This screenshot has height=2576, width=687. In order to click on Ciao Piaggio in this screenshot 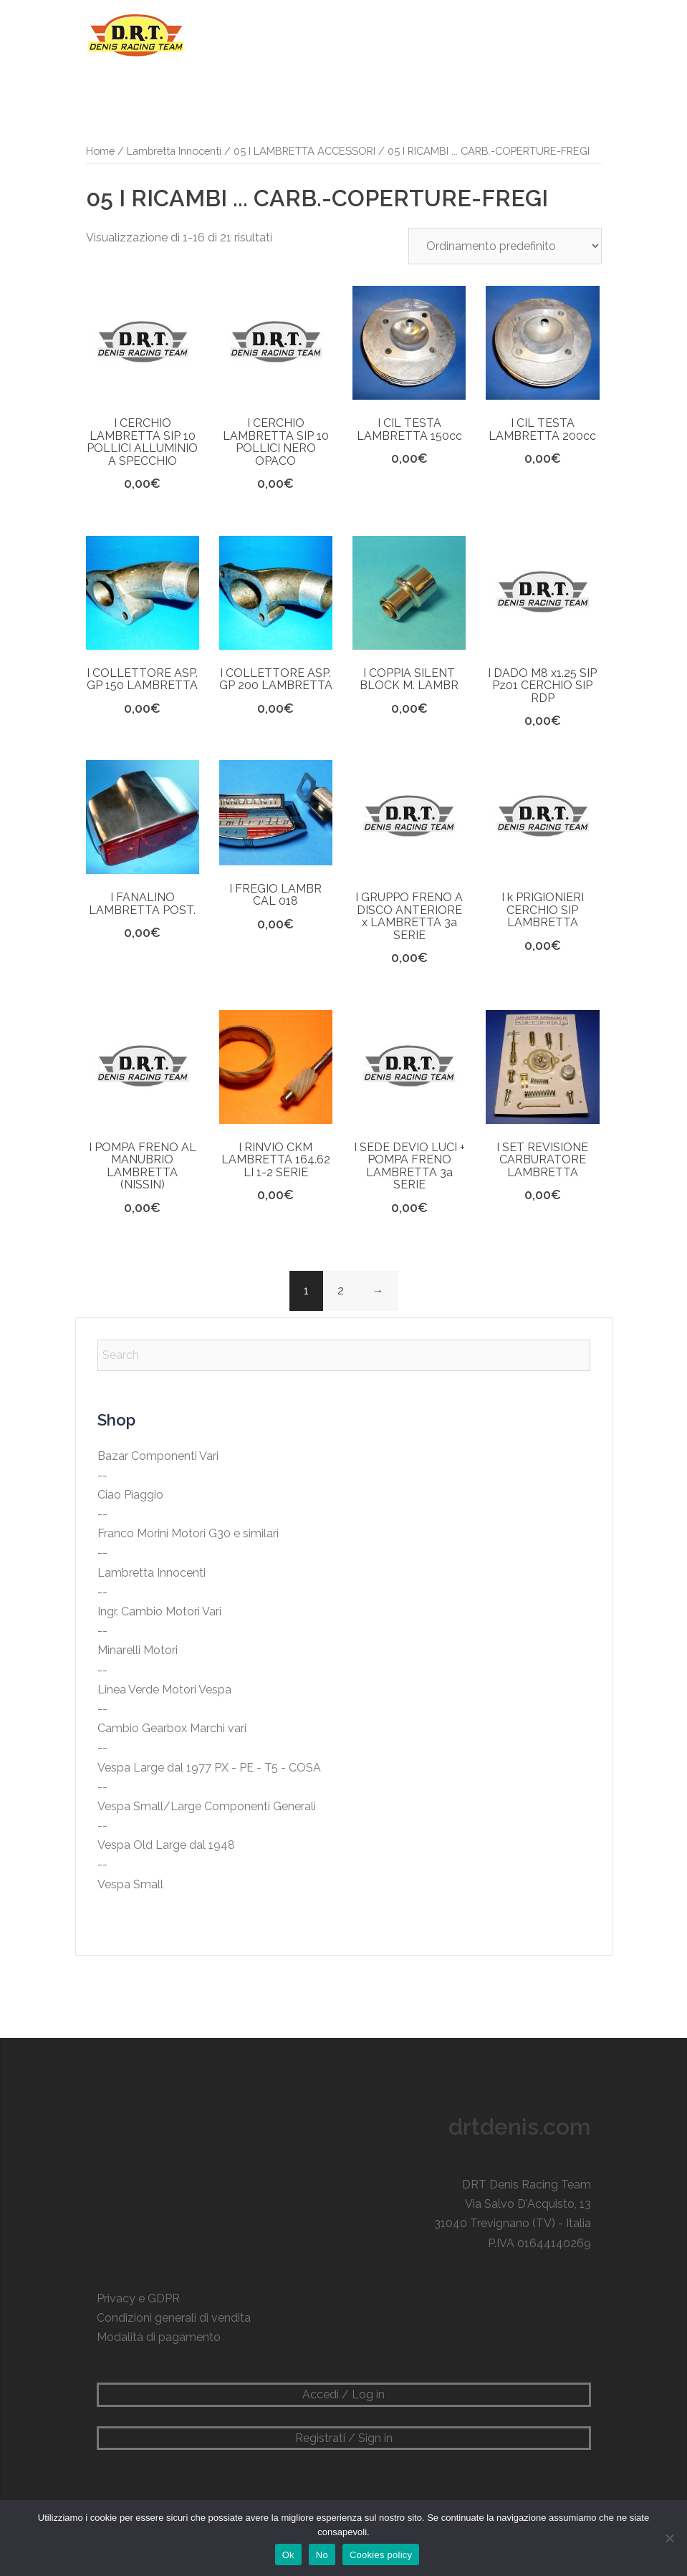, I will do `click(130, 1494)`.